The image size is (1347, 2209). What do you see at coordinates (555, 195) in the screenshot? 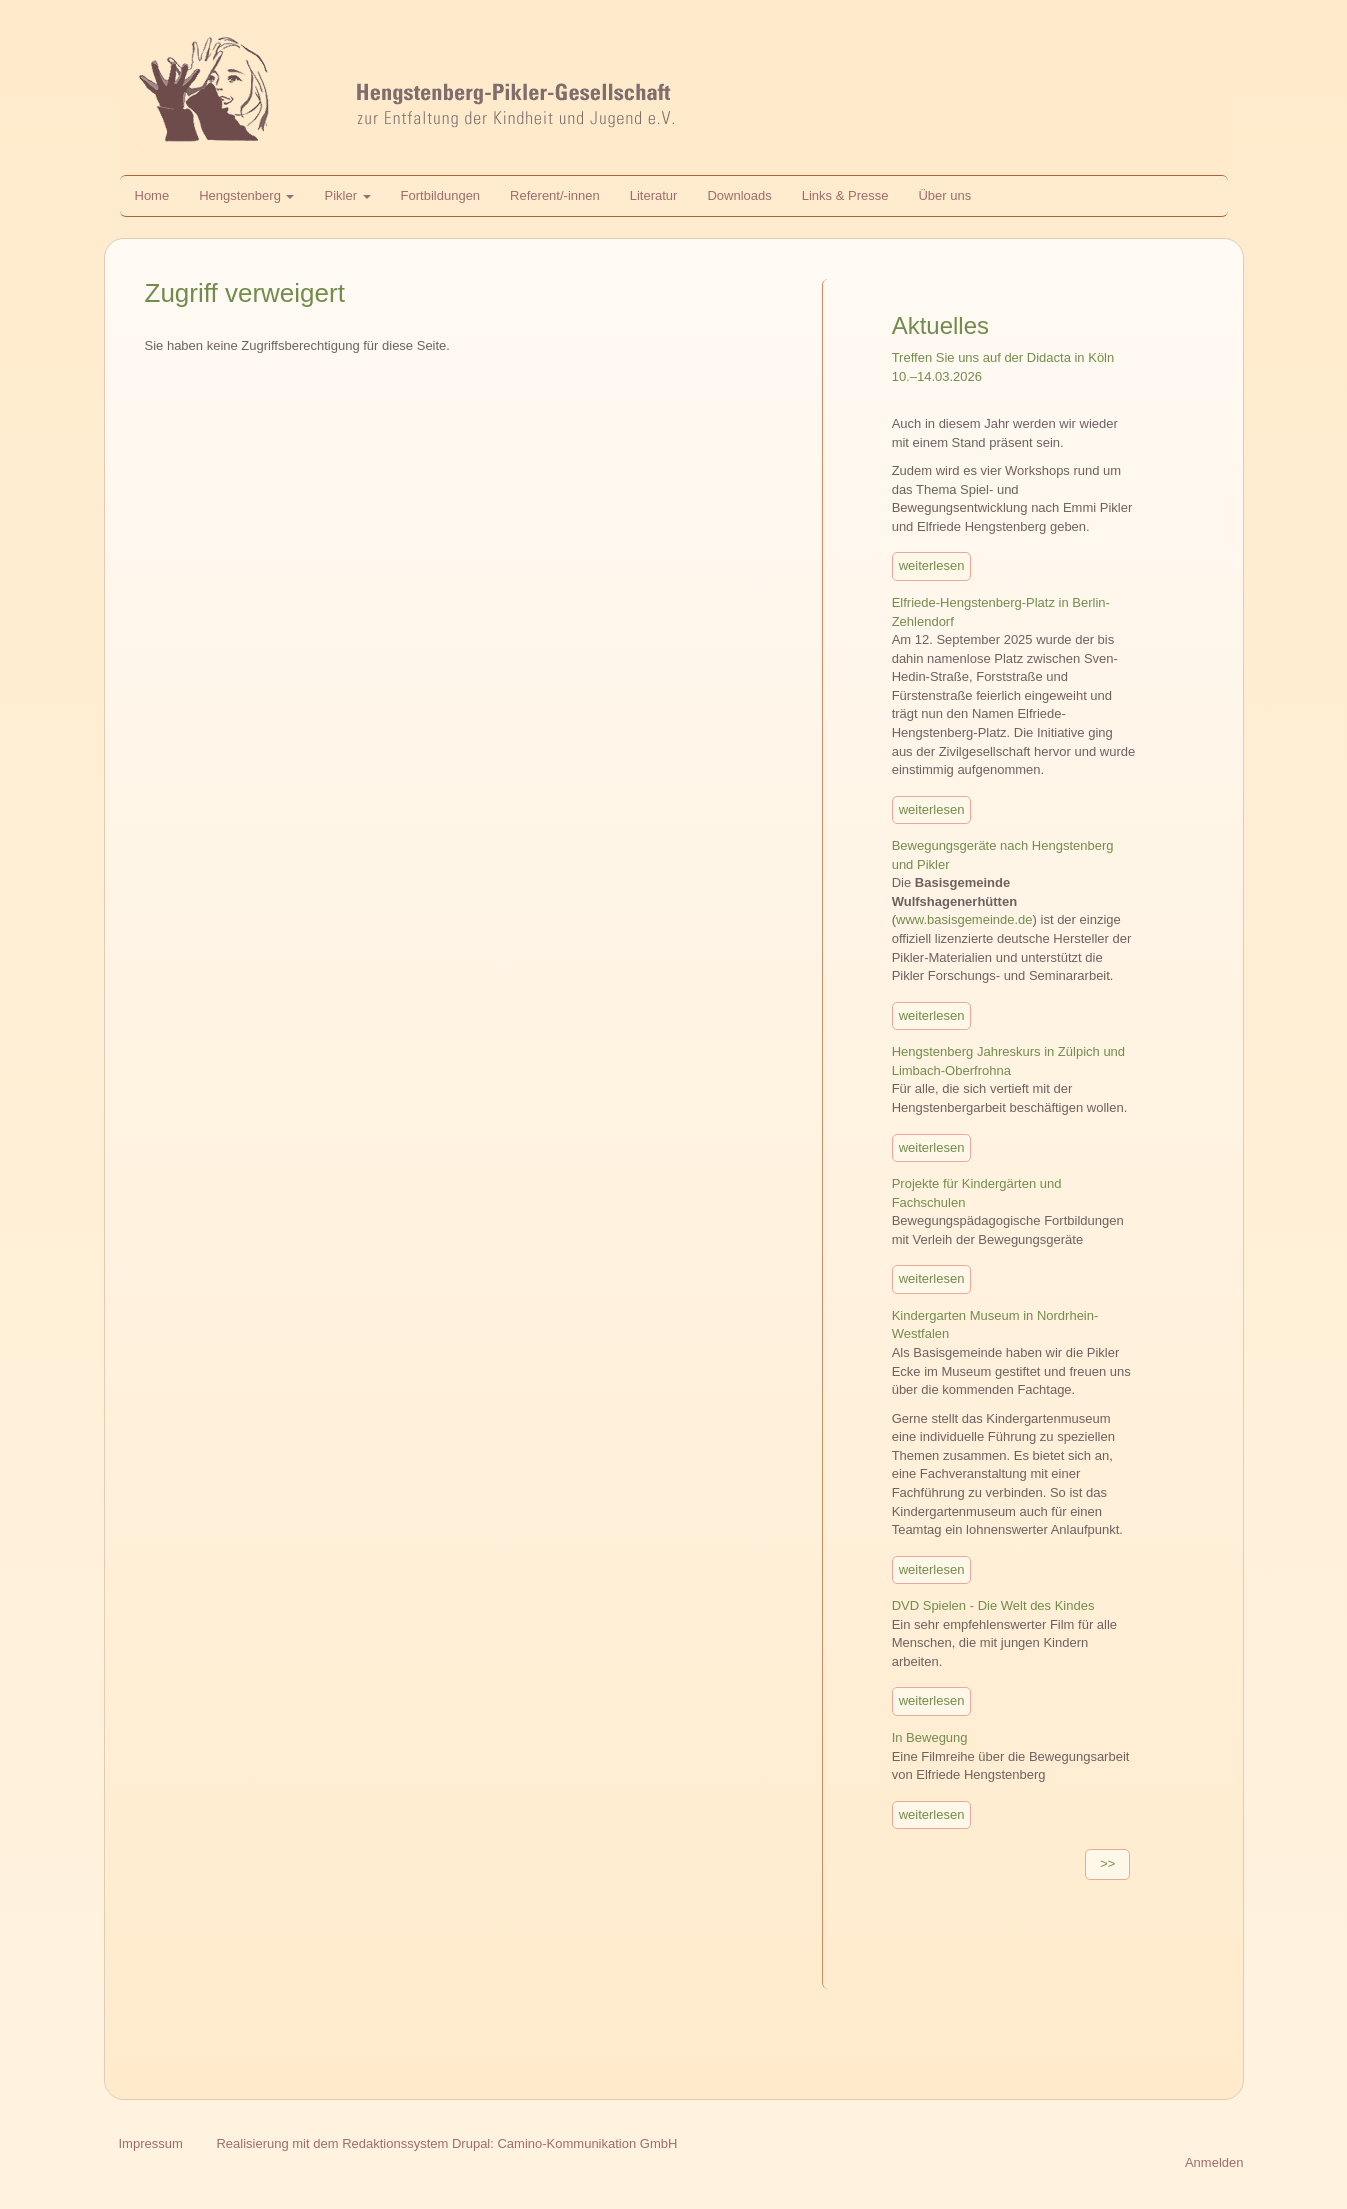
I see `Referent/-innen` at bounding box center [555, 195].